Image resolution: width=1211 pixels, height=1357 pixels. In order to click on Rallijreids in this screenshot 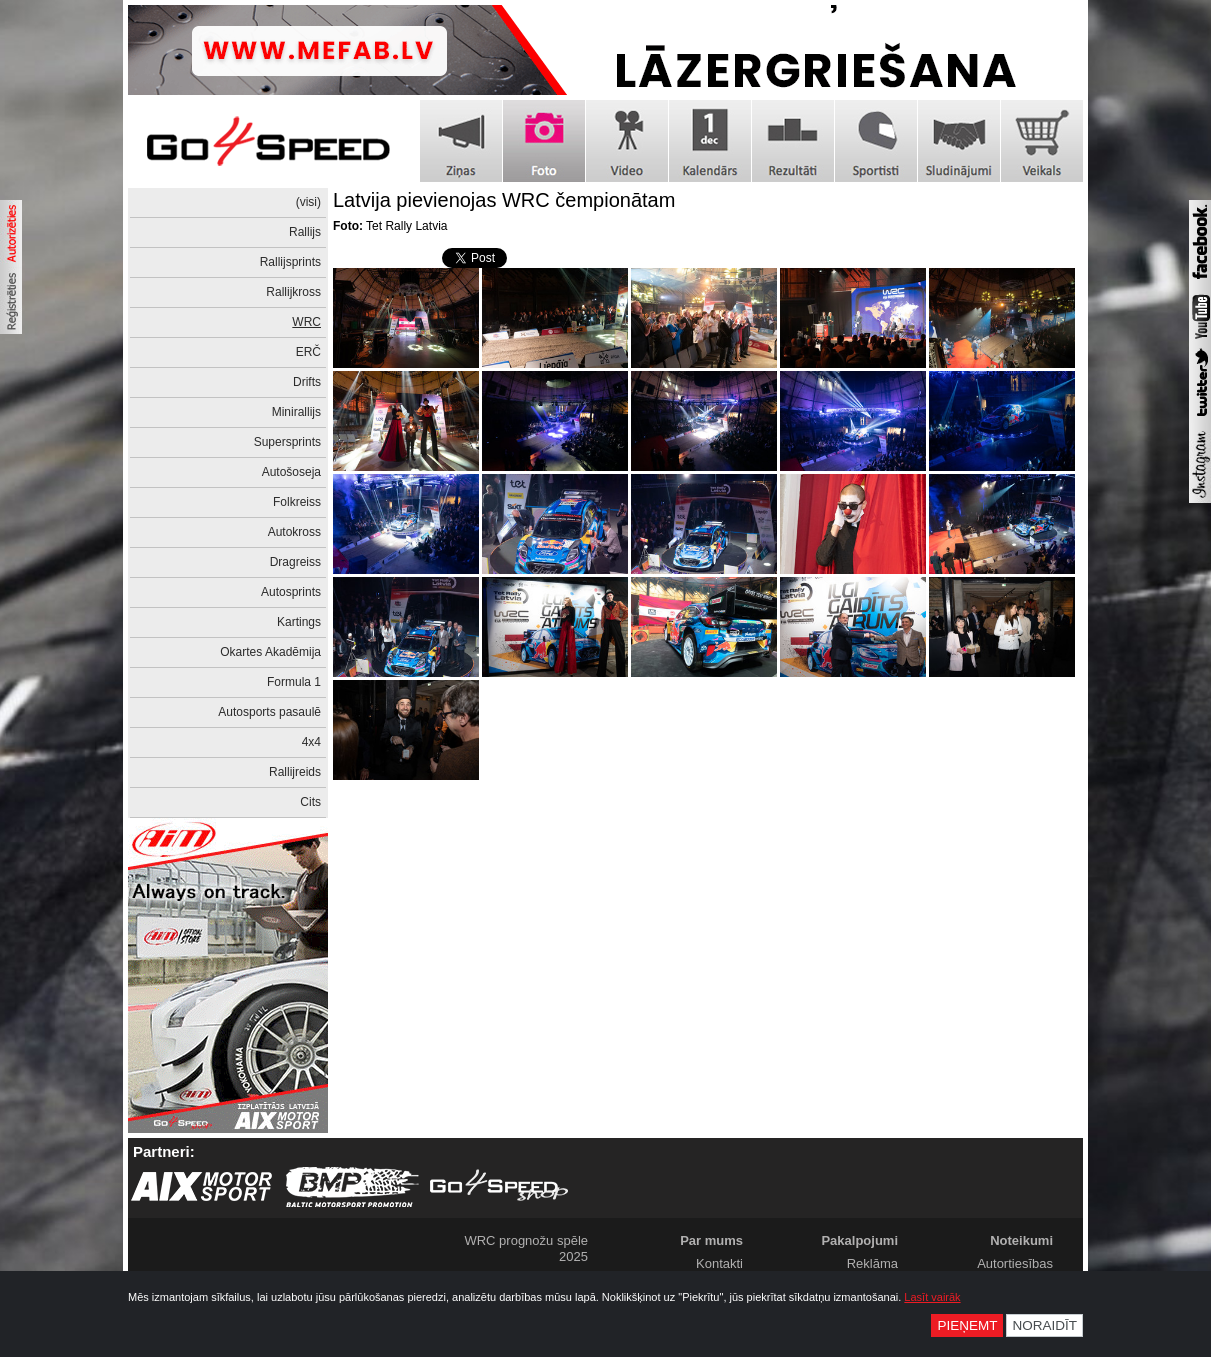, I will do `click(295, 772)`.